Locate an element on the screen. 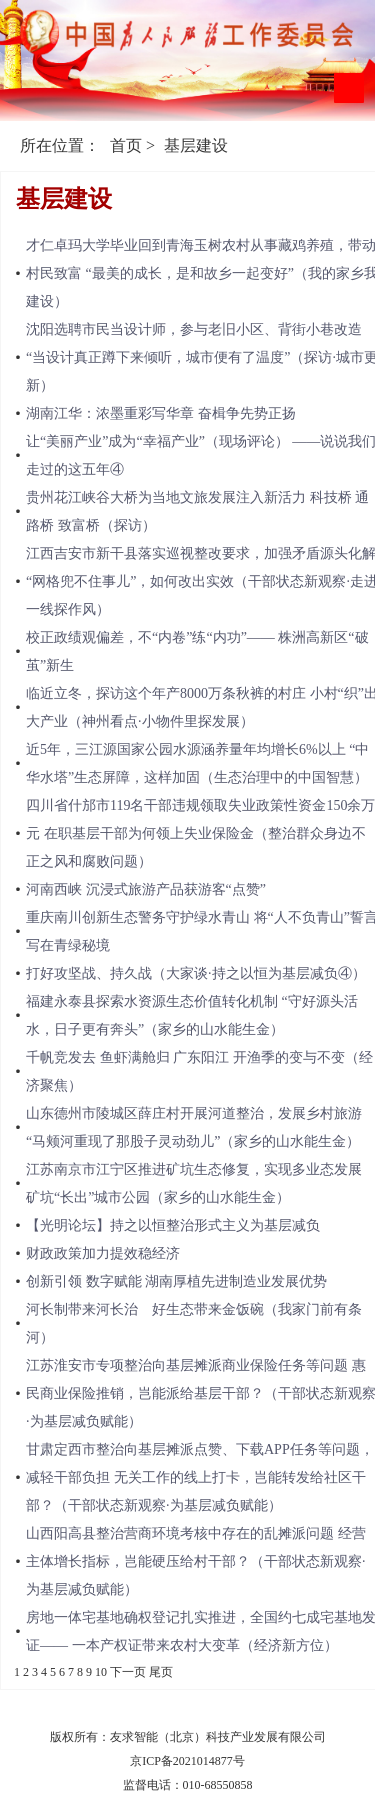 Image resolution: width=375 pixels, height=1812 pixels. 京ICP备2021014877号 is located at coordinates (187, 1761).